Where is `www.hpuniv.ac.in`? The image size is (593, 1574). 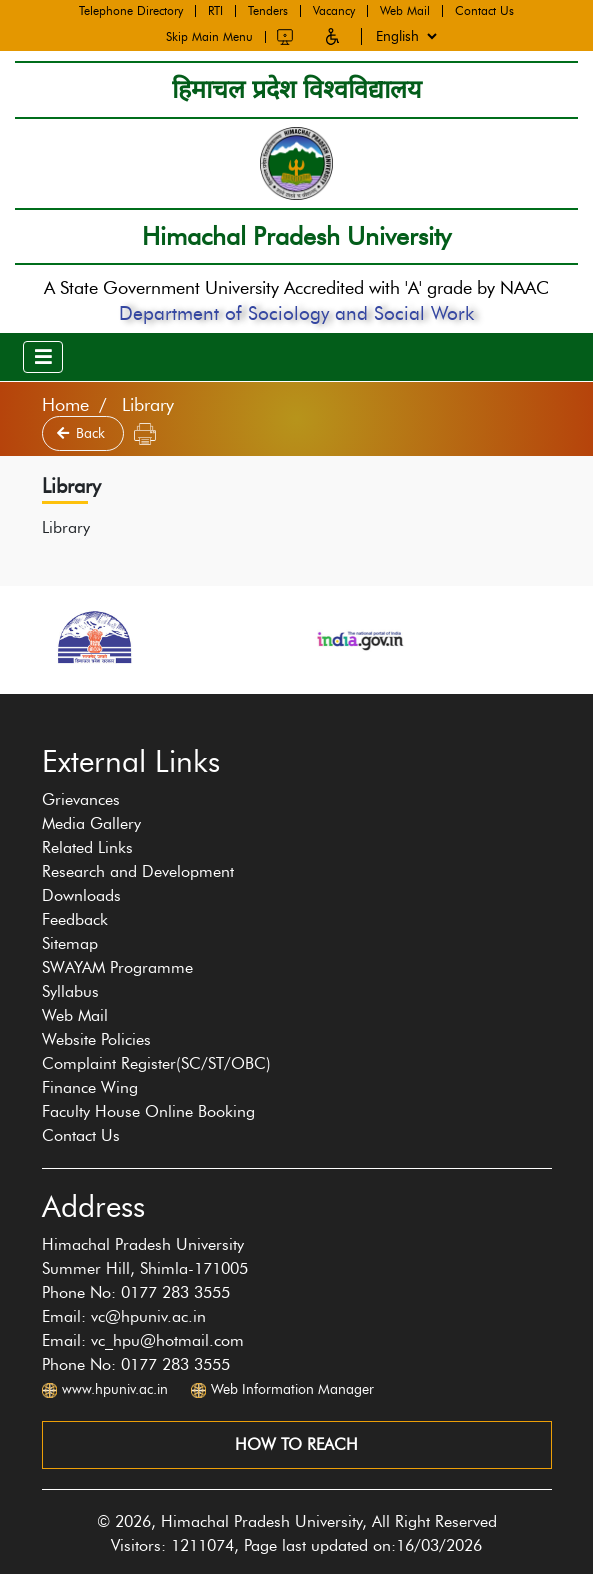
www.hpuniv.ac.in is located at coordinates (115, 1389).